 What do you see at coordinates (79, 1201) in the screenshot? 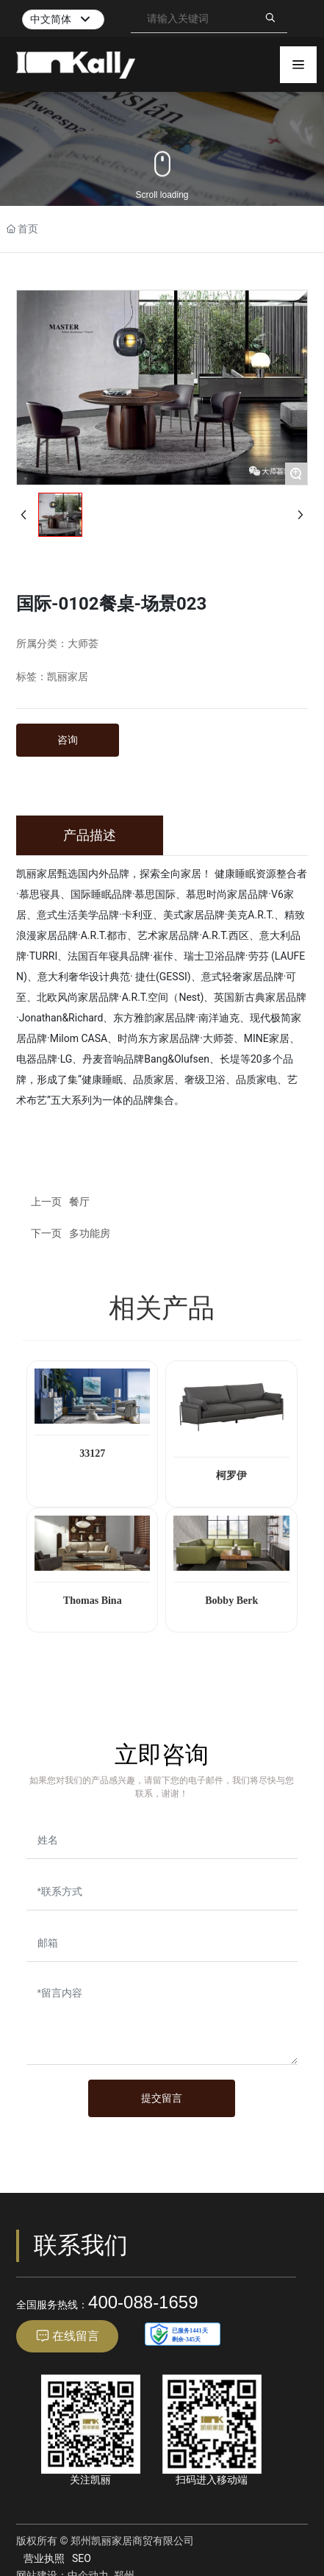
I see `餐厅` at bounding box center [79, 1201].